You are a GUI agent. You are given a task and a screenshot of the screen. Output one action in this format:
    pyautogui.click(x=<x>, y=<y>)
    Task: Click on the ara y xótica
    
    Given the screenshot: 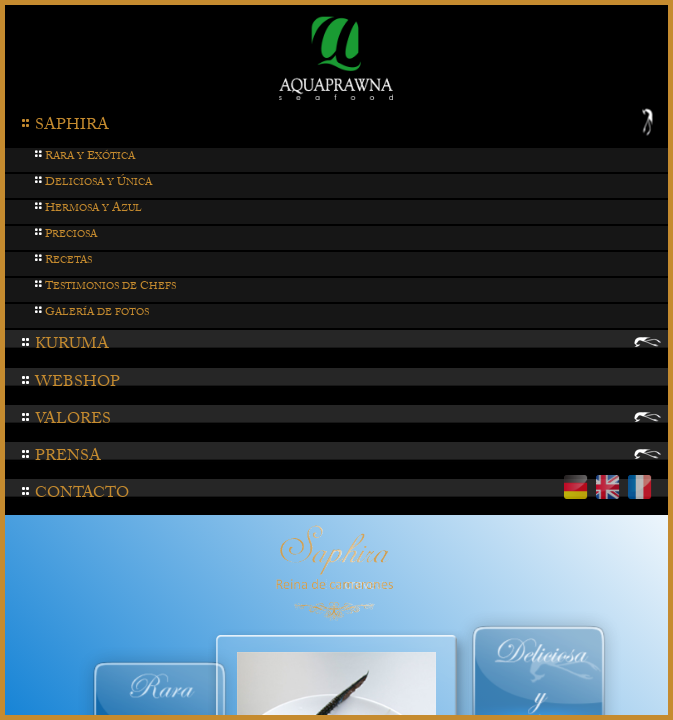 What is the action you would take?
    pyautogui.click(x=84, y=157)
    